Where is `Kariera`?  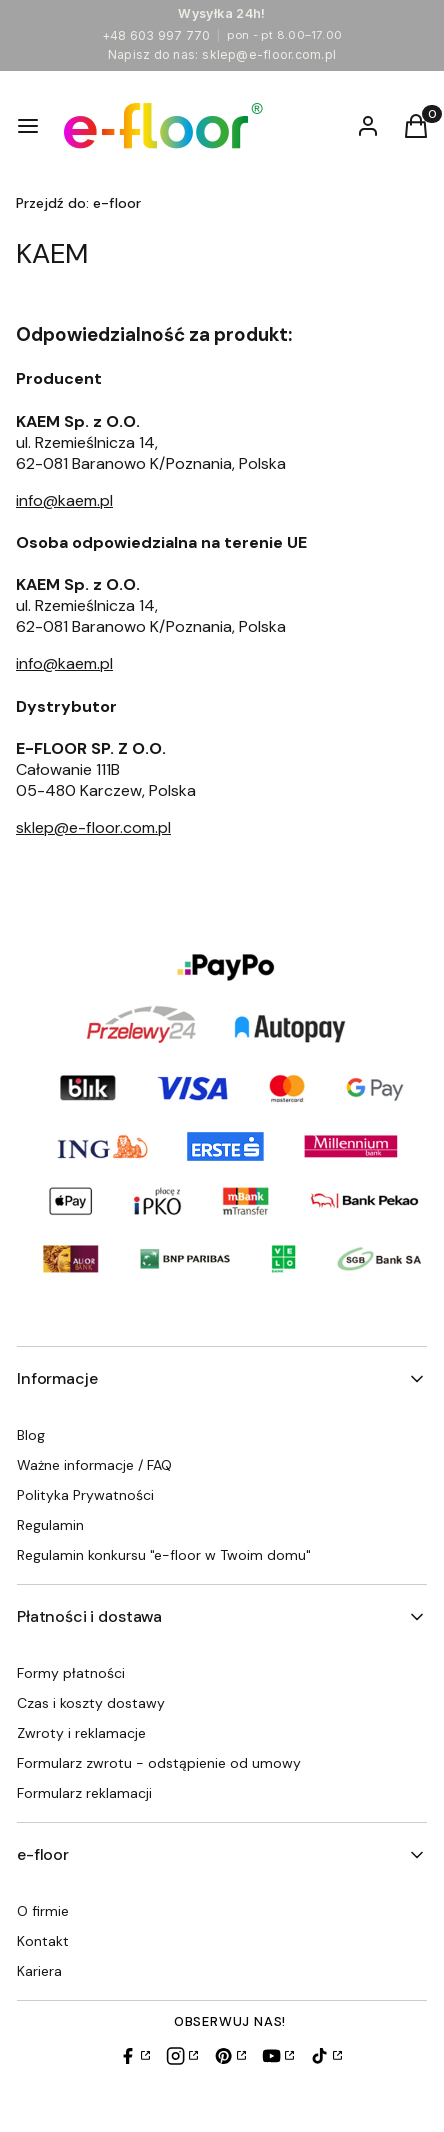 Kariera is located at coordinates (39, 1971).